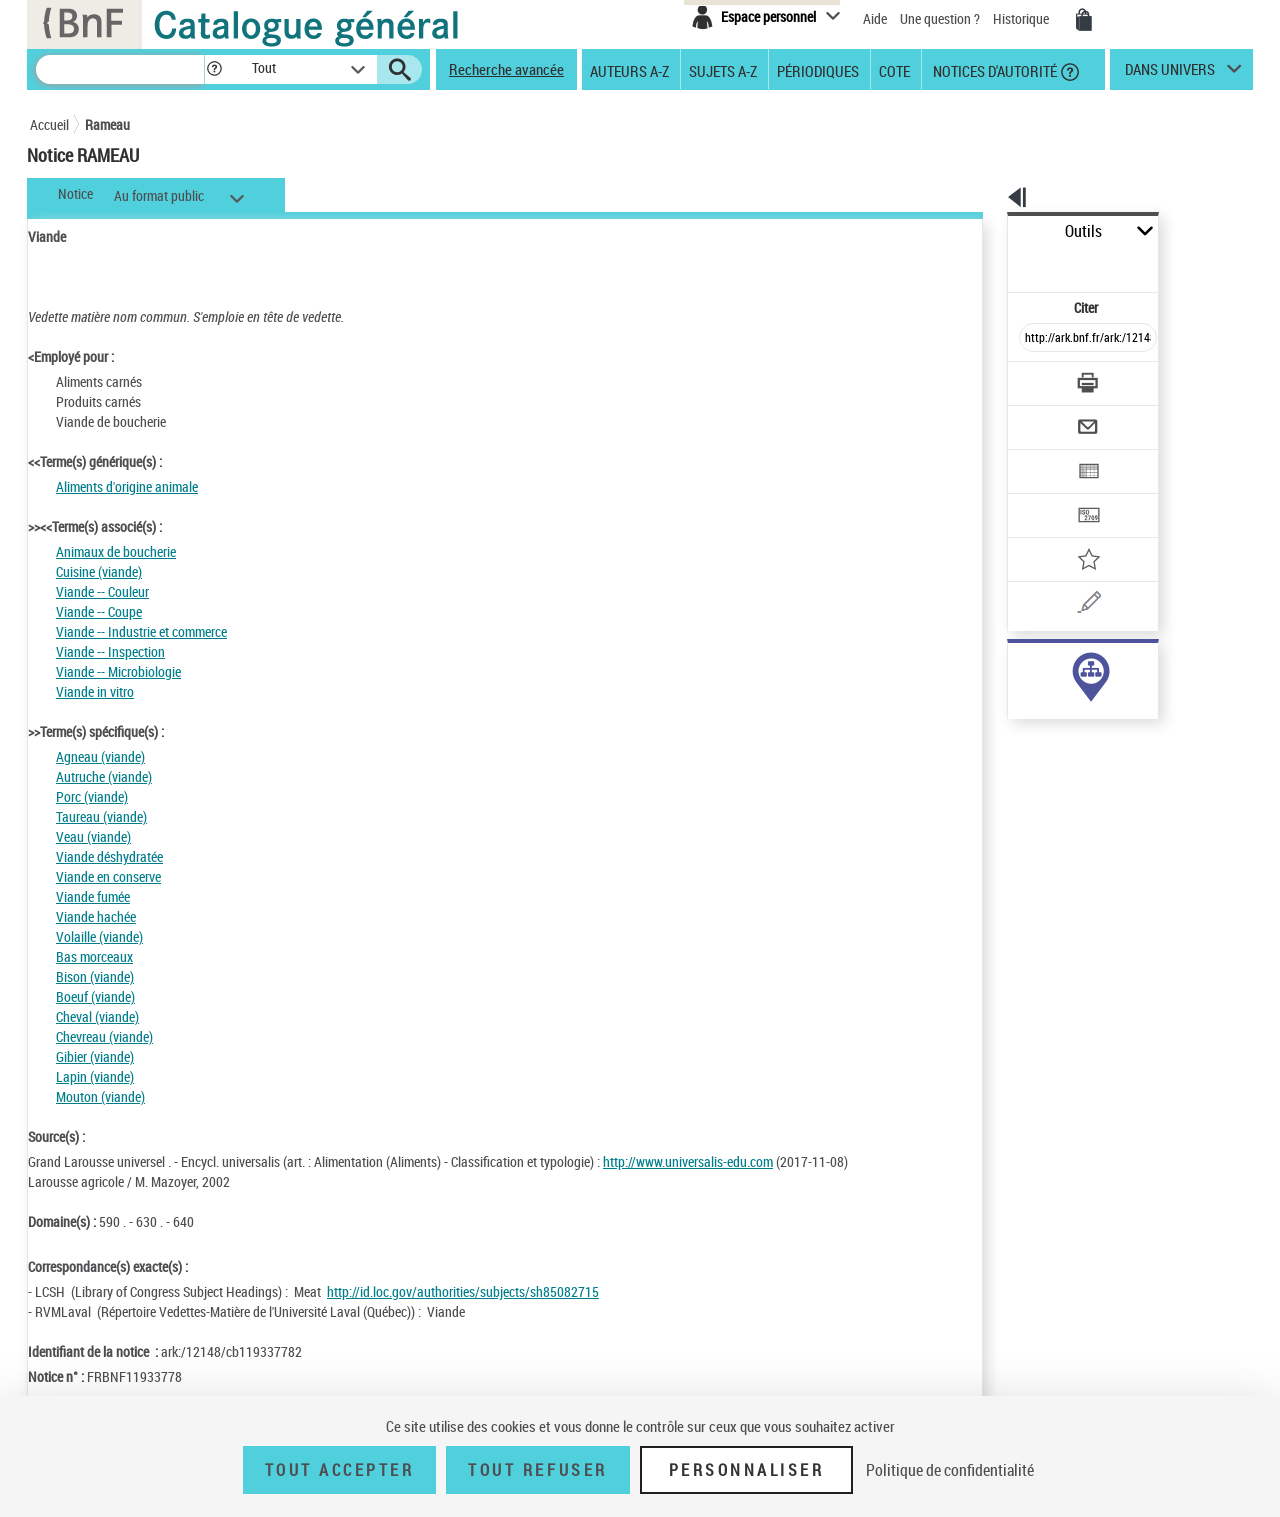  Describe the element at coordinates (100, 1096) in the screenshot. I see `Mouton (viande)` at that location.